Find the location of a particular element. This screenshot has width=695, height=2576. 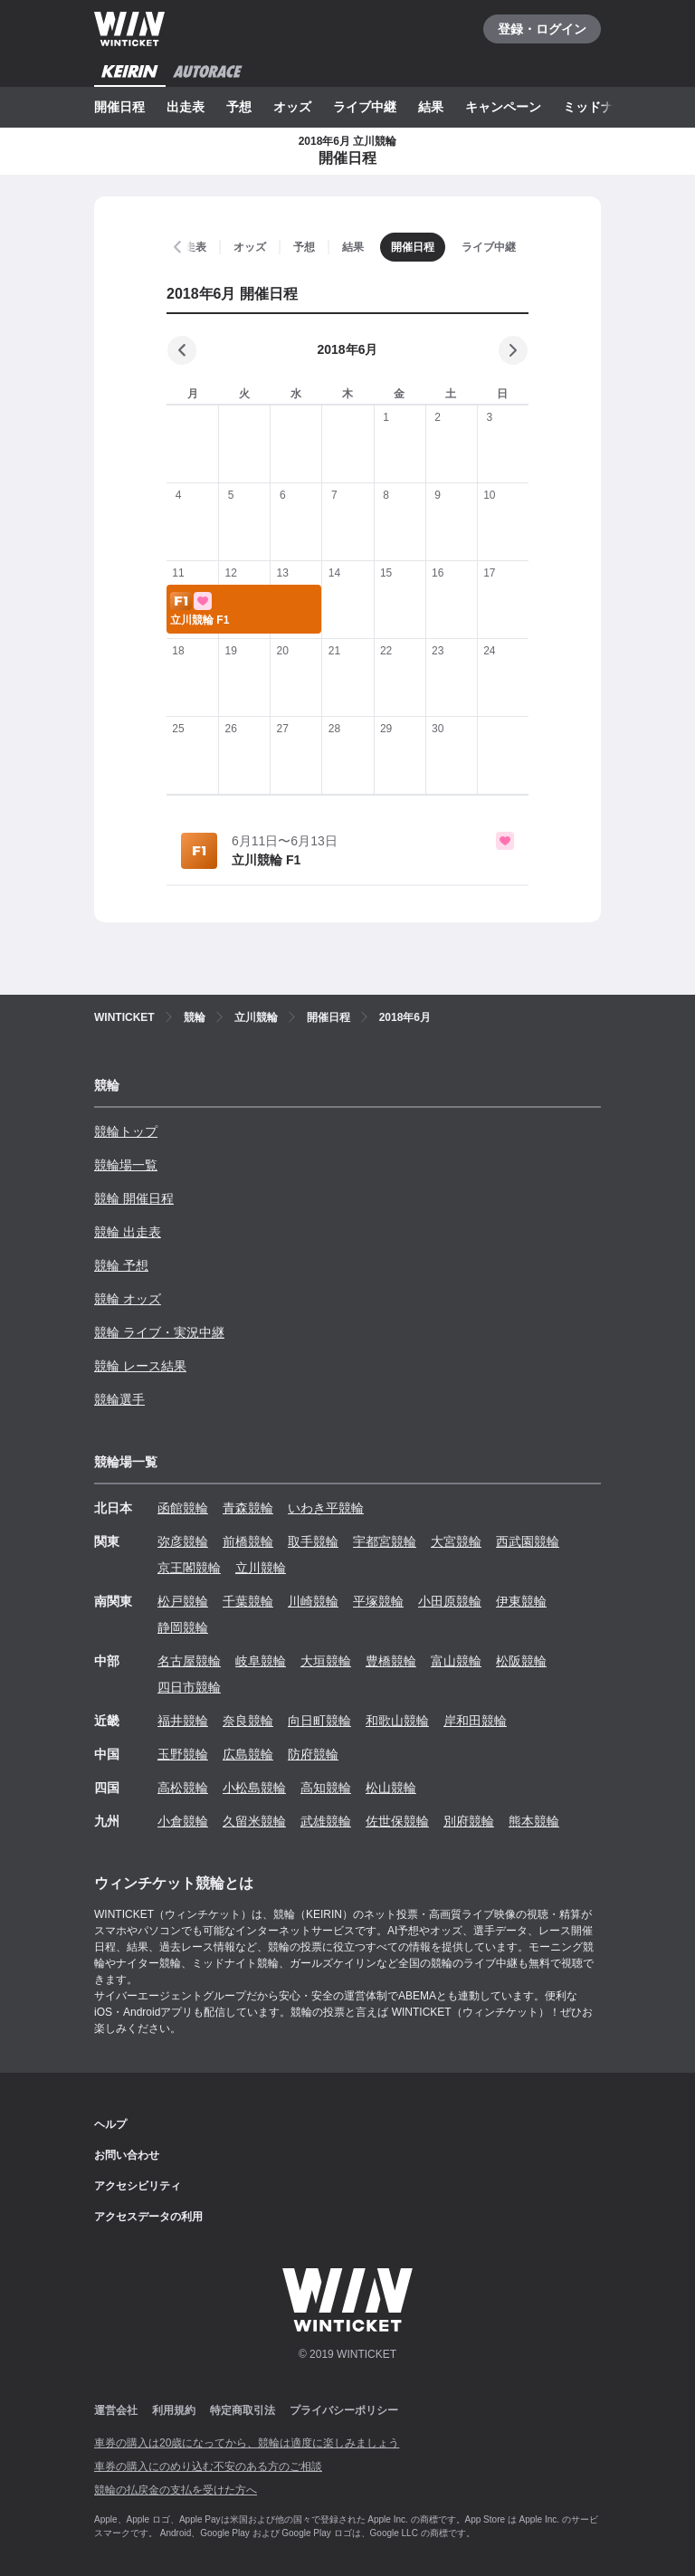

川崎競輪 is located at coordinates (313, 1601).